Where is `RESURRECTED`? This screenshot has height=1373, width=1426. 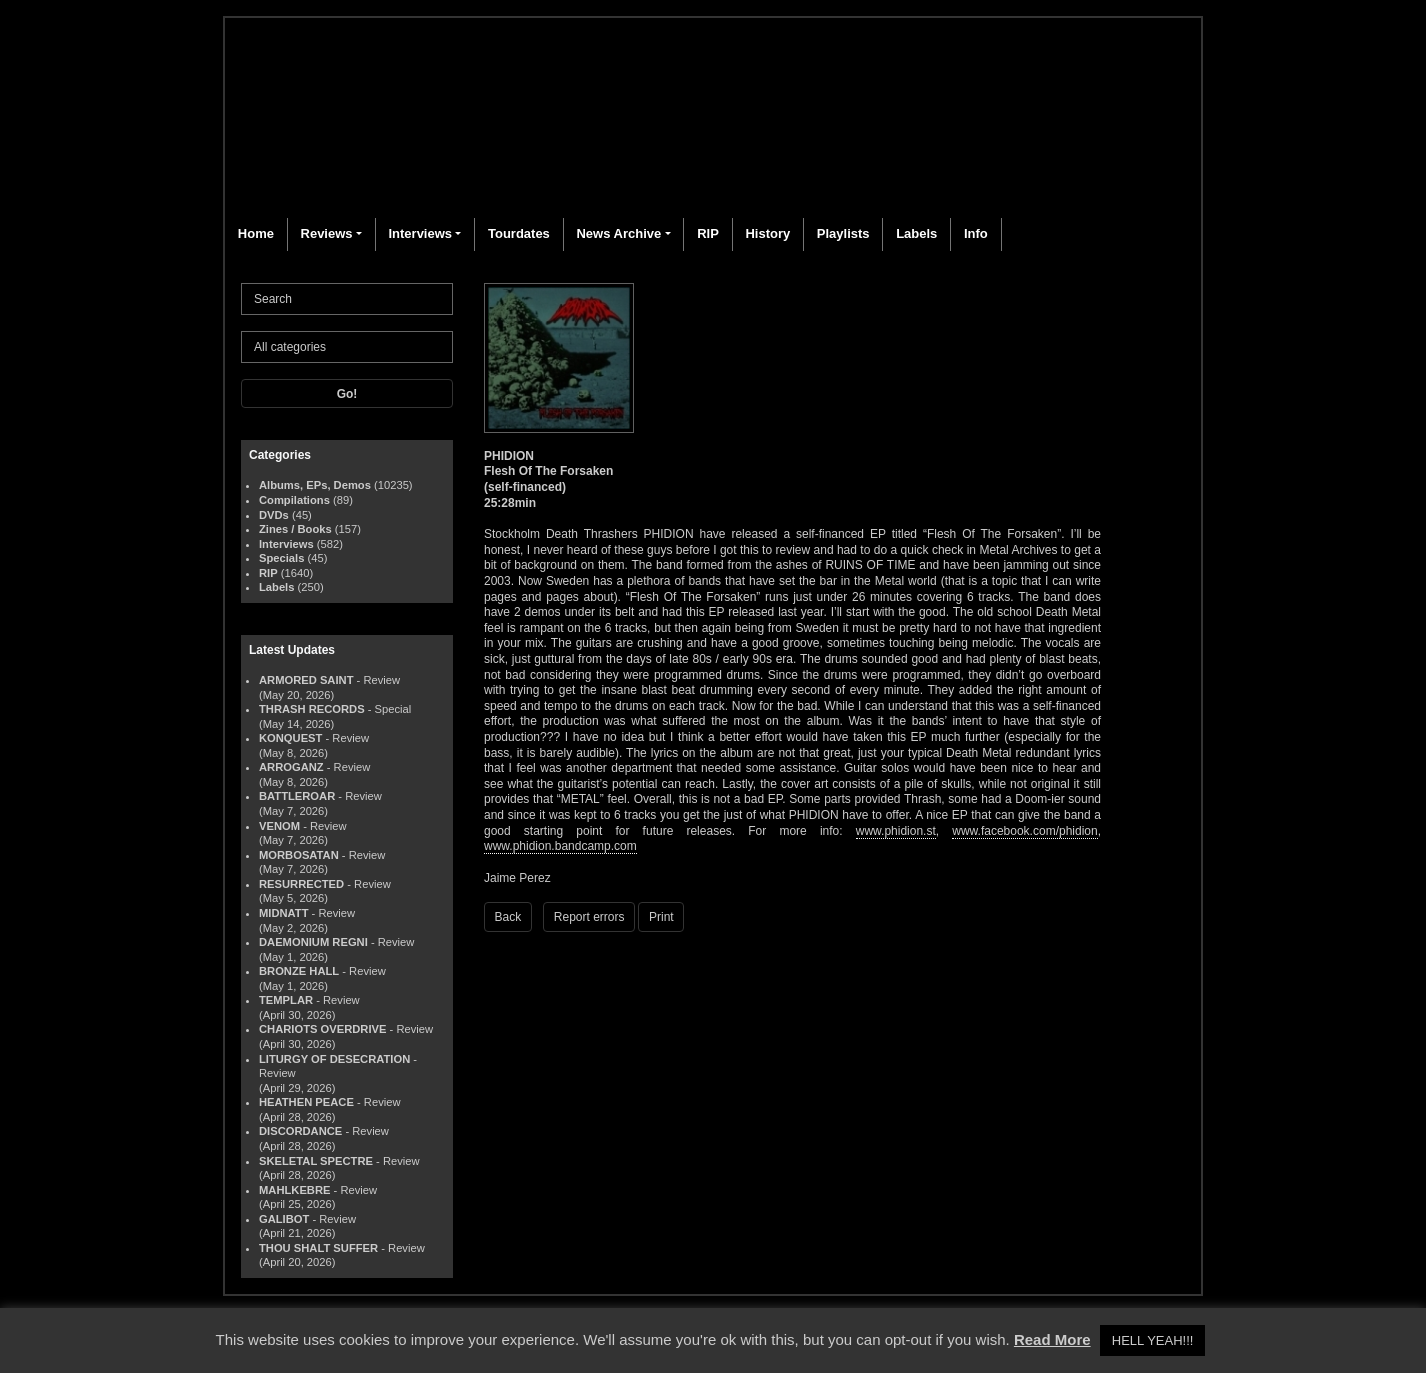
RESURRECTED is located at coordinates (301, 884).